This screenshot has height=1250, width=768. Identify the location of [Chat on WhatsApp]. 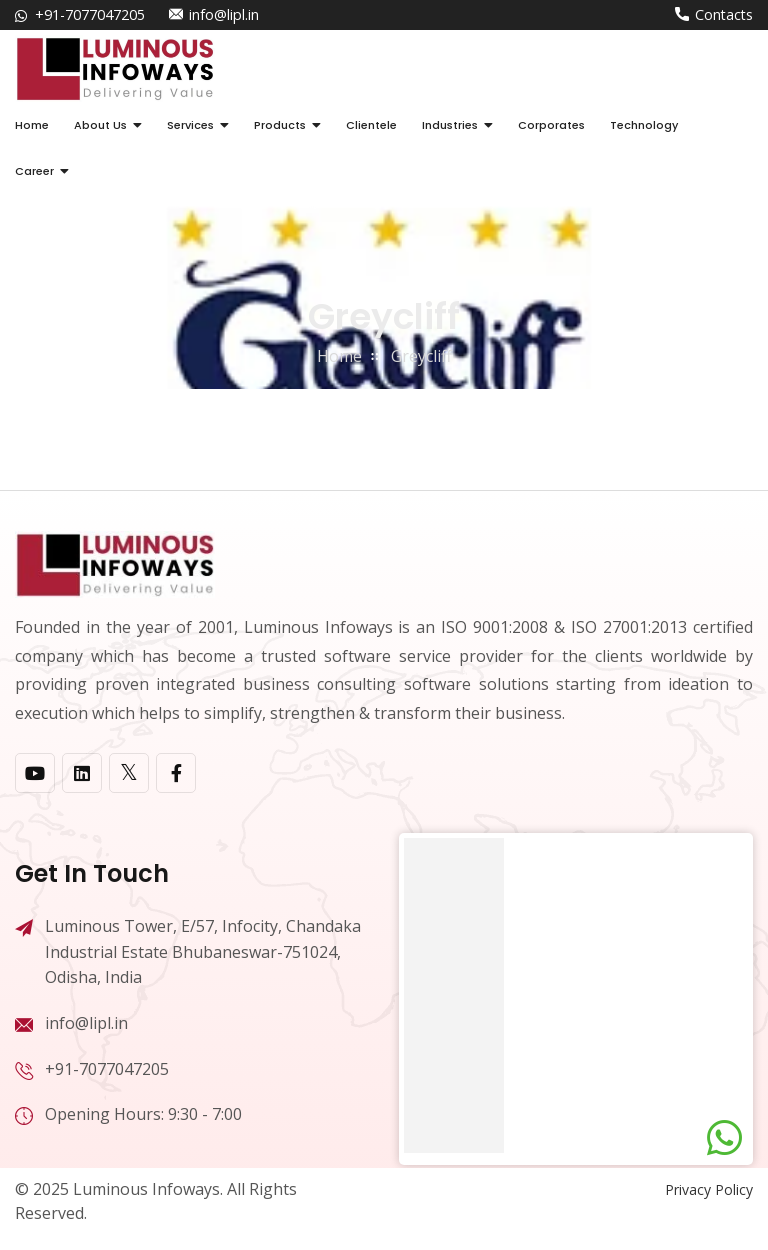
(724, 1138).